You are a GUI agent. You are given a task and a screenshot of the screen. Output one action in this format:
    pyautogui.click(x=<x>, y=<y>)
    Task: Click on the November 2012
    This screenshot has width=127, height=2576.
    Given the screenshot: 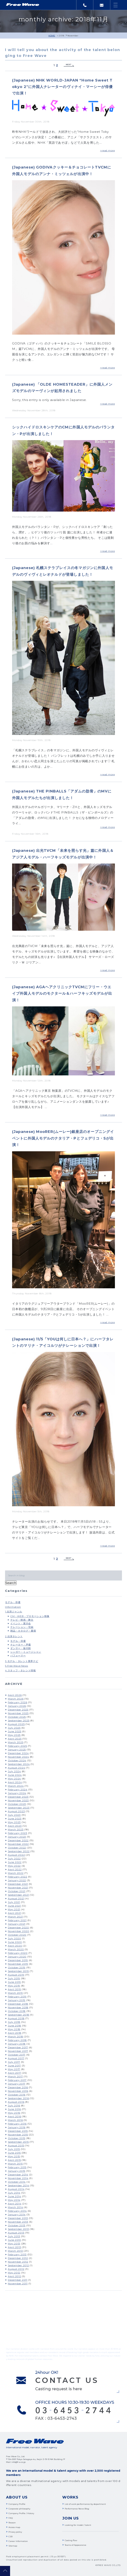 What is the action you would take?
    pyautogui.click(x=18, y=2261)
    